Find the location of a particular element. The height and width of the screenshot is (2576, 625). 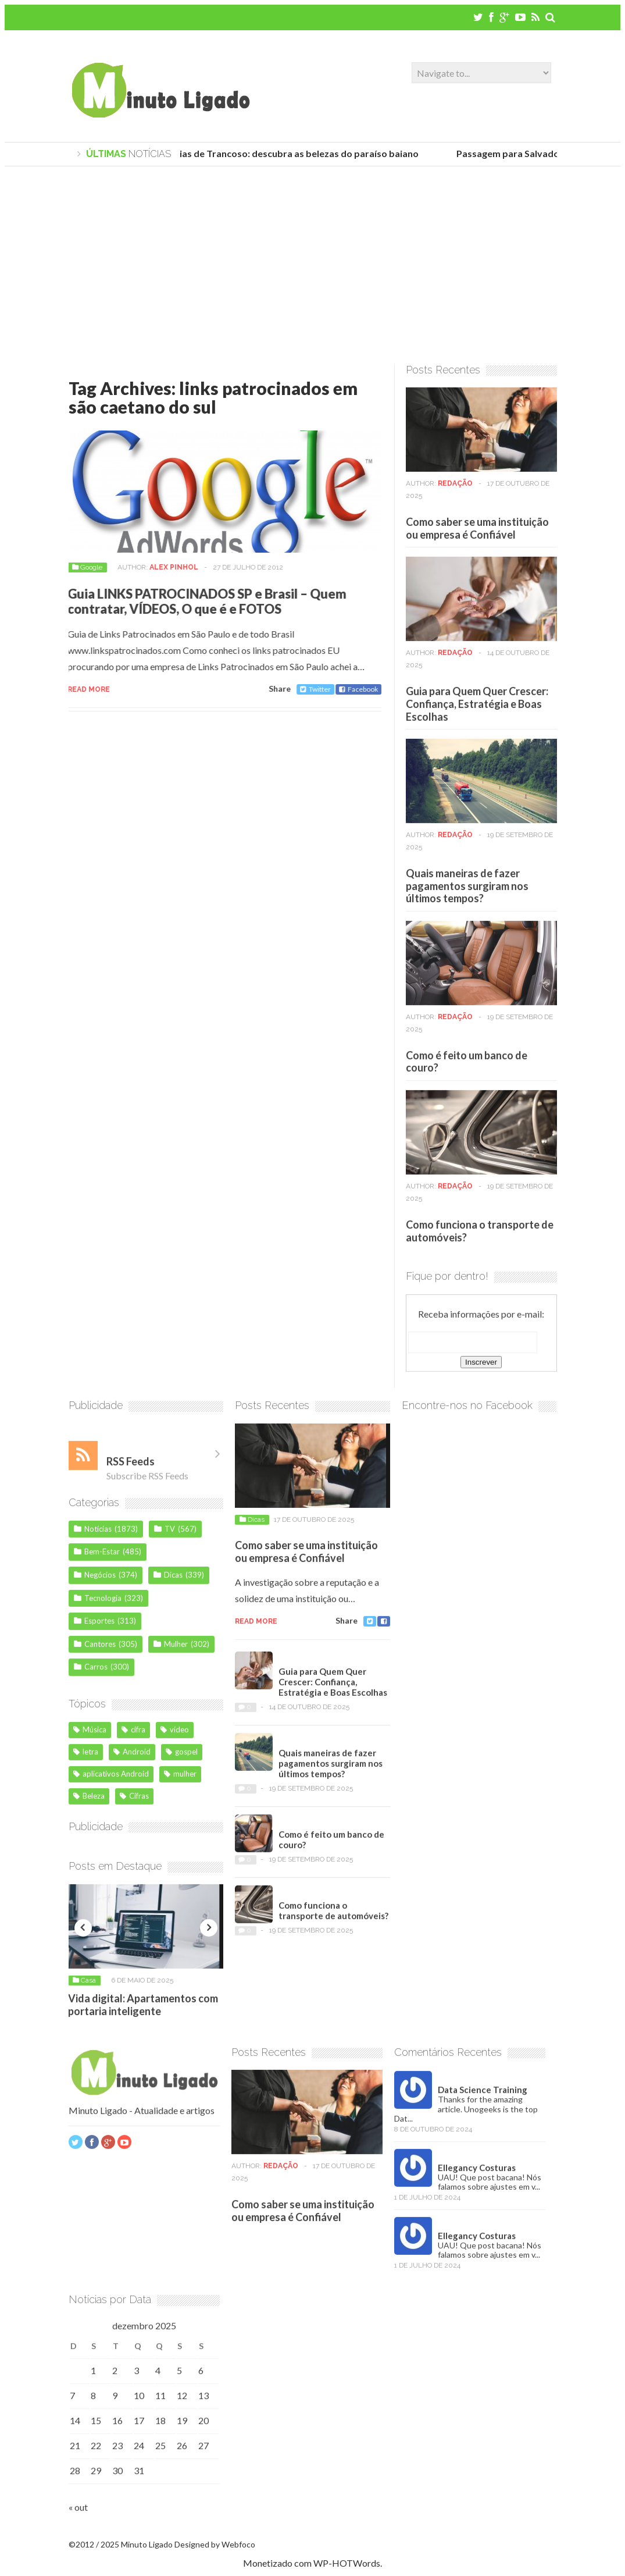

Esportes is located at coordinates (99, 1626).